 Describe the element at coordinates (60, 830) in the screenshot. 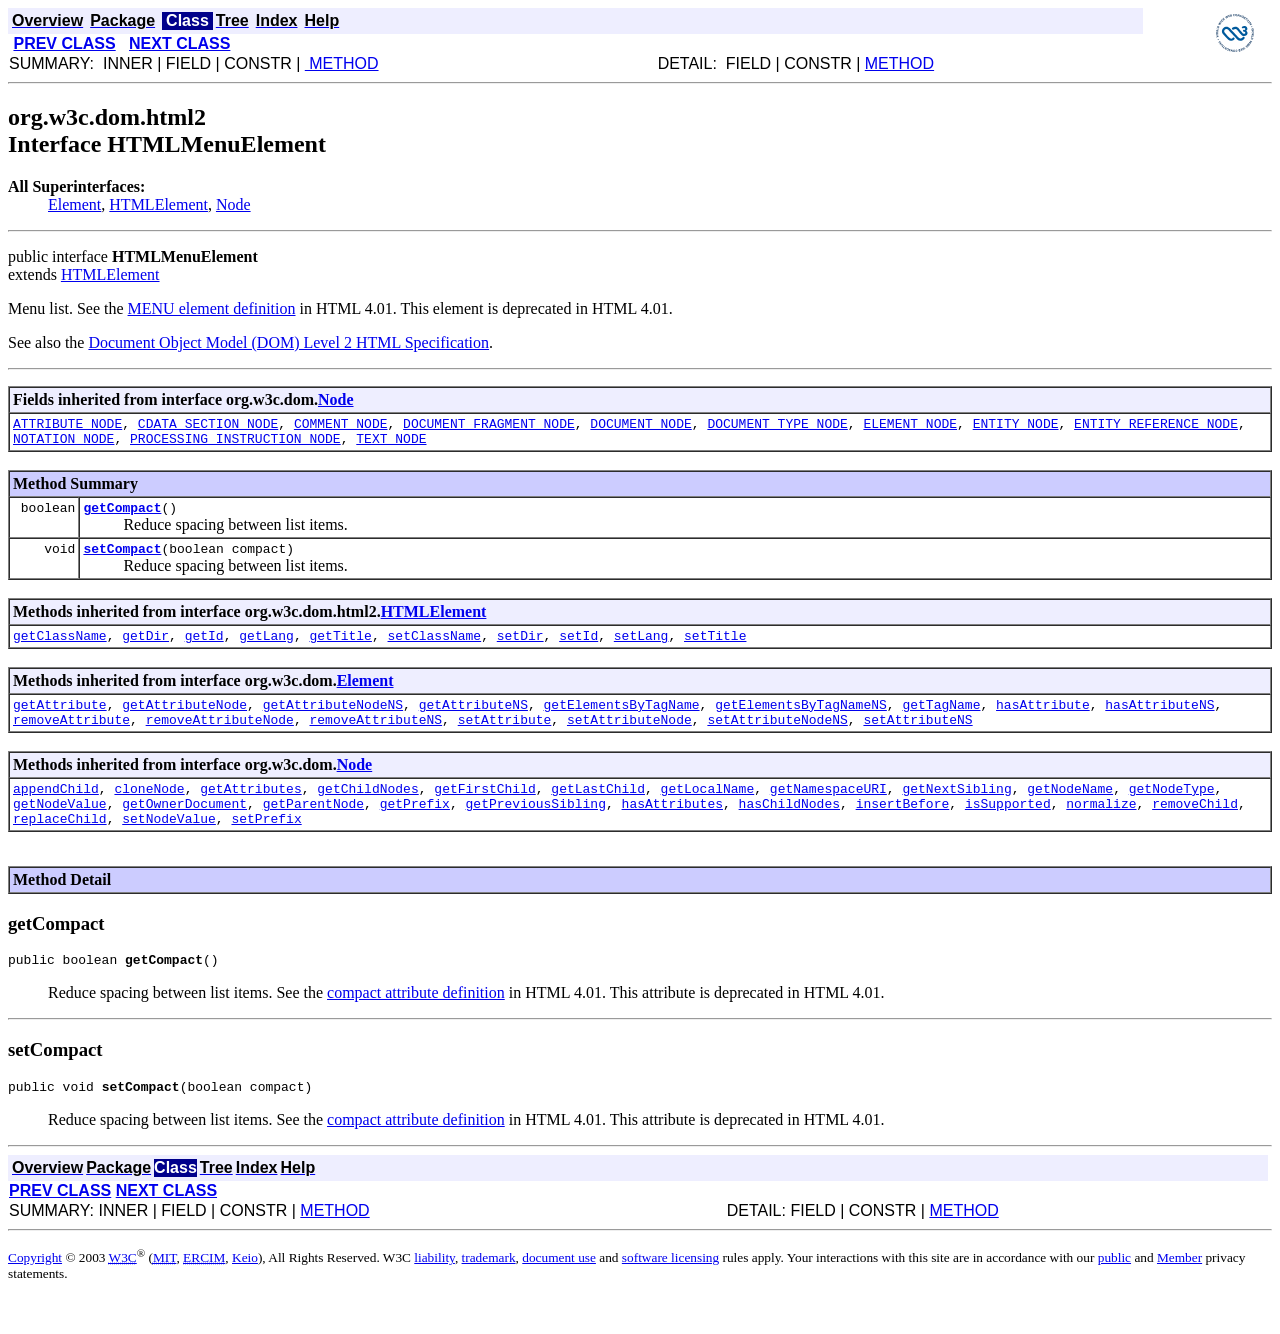

I see `getNodeValue` at that location.